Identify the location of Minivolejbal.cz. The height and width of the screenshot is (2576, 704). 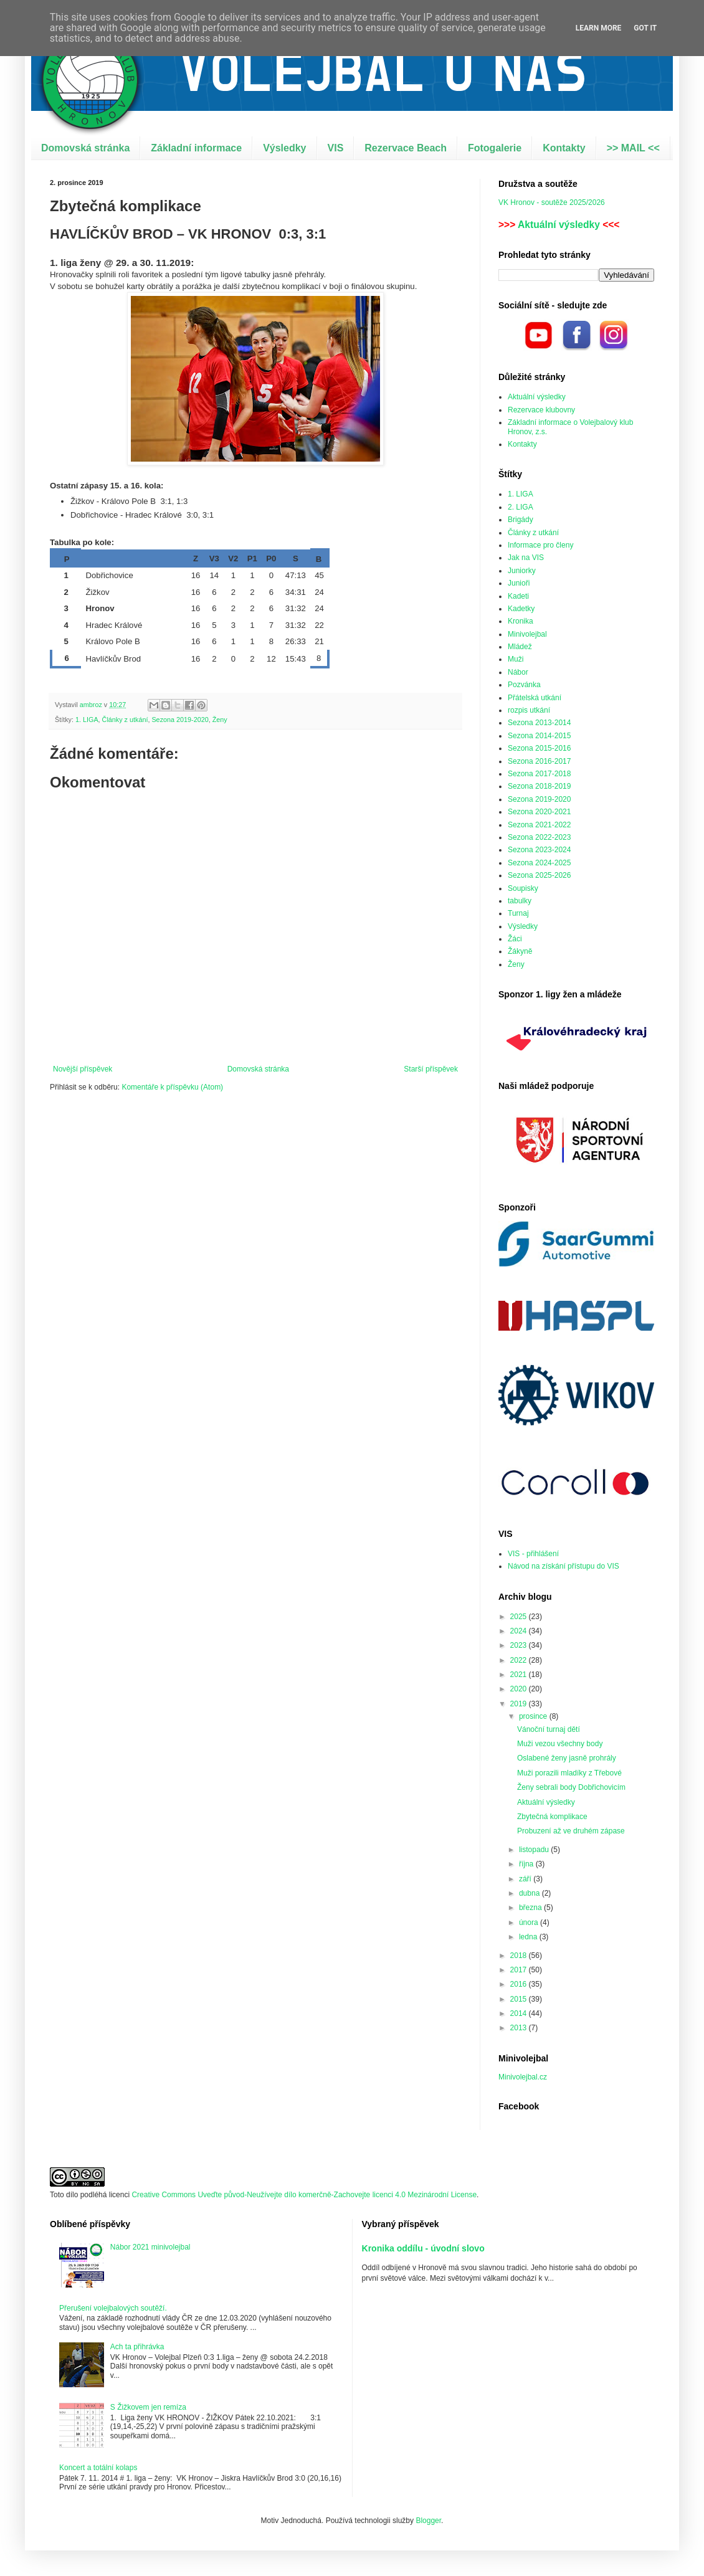
(522, 2077).